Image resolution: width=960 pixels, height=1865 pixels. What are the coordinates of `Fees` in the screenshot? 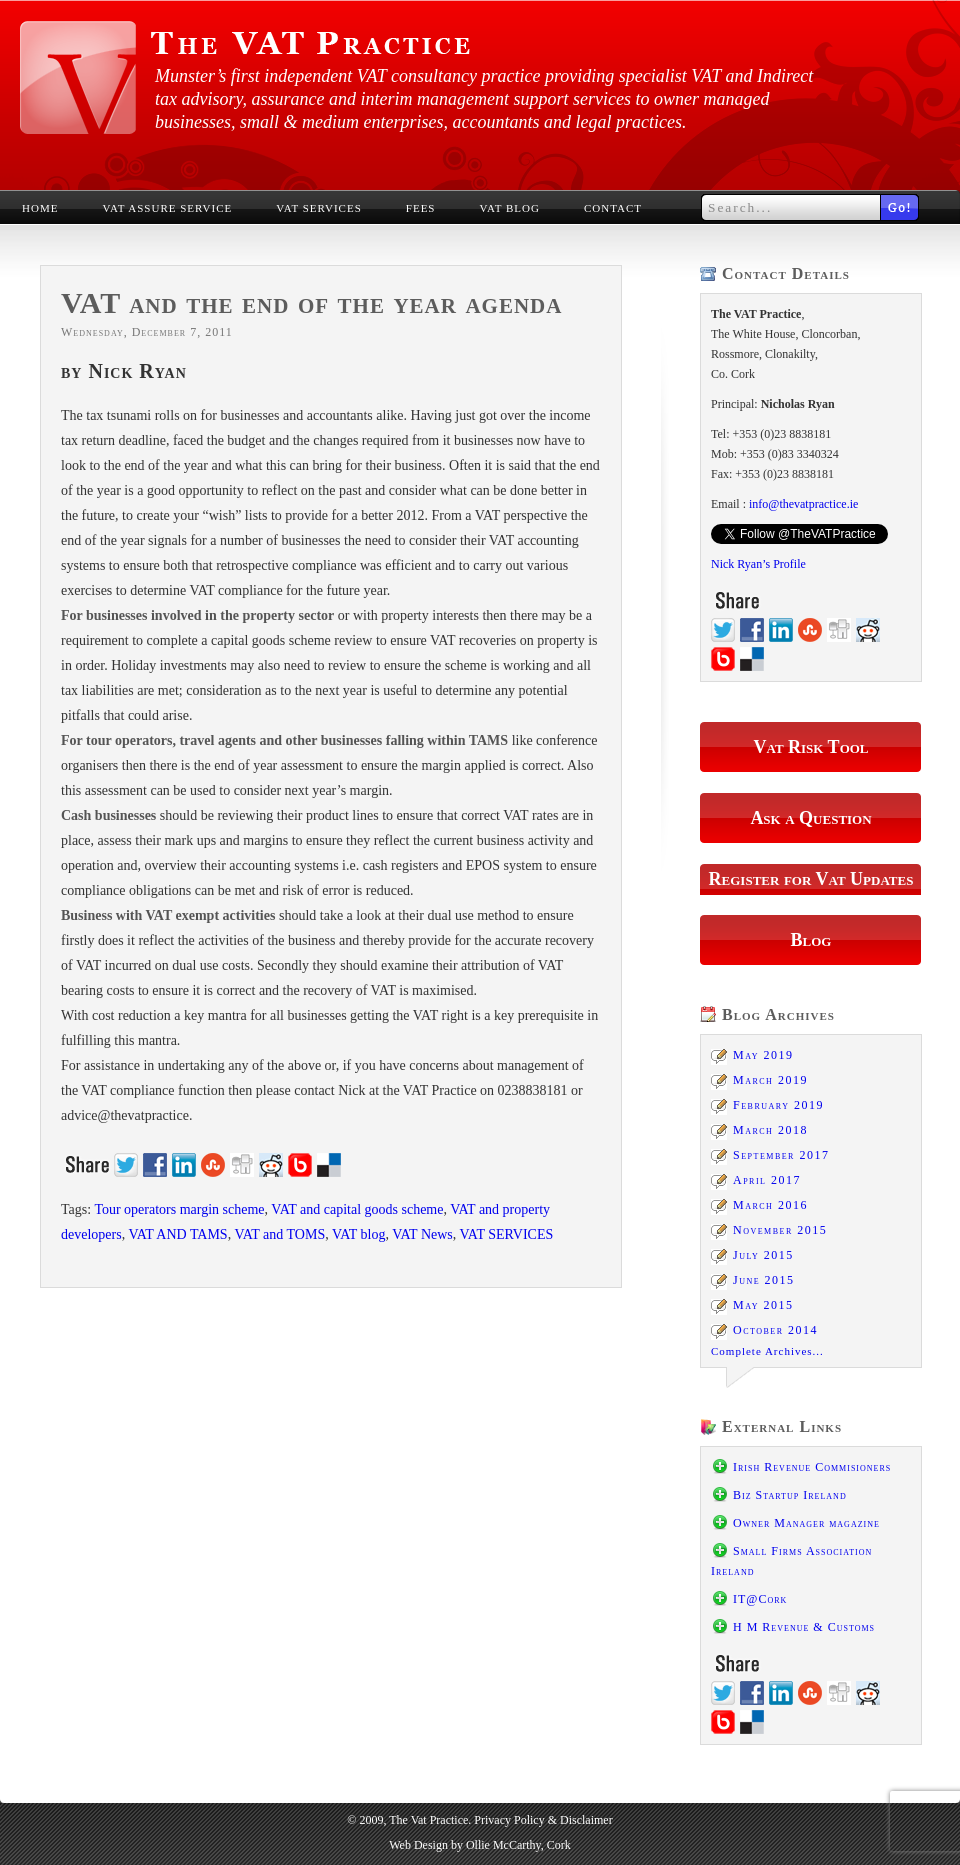 It's located at (421, 208).